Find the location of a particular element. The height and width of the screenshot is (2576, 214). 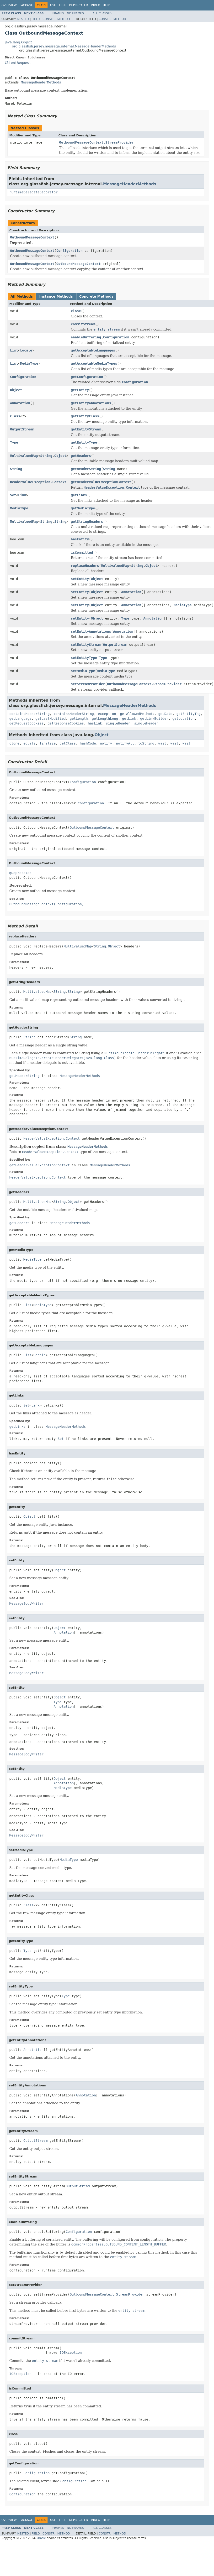

Class is located at coordinates (15, 416).